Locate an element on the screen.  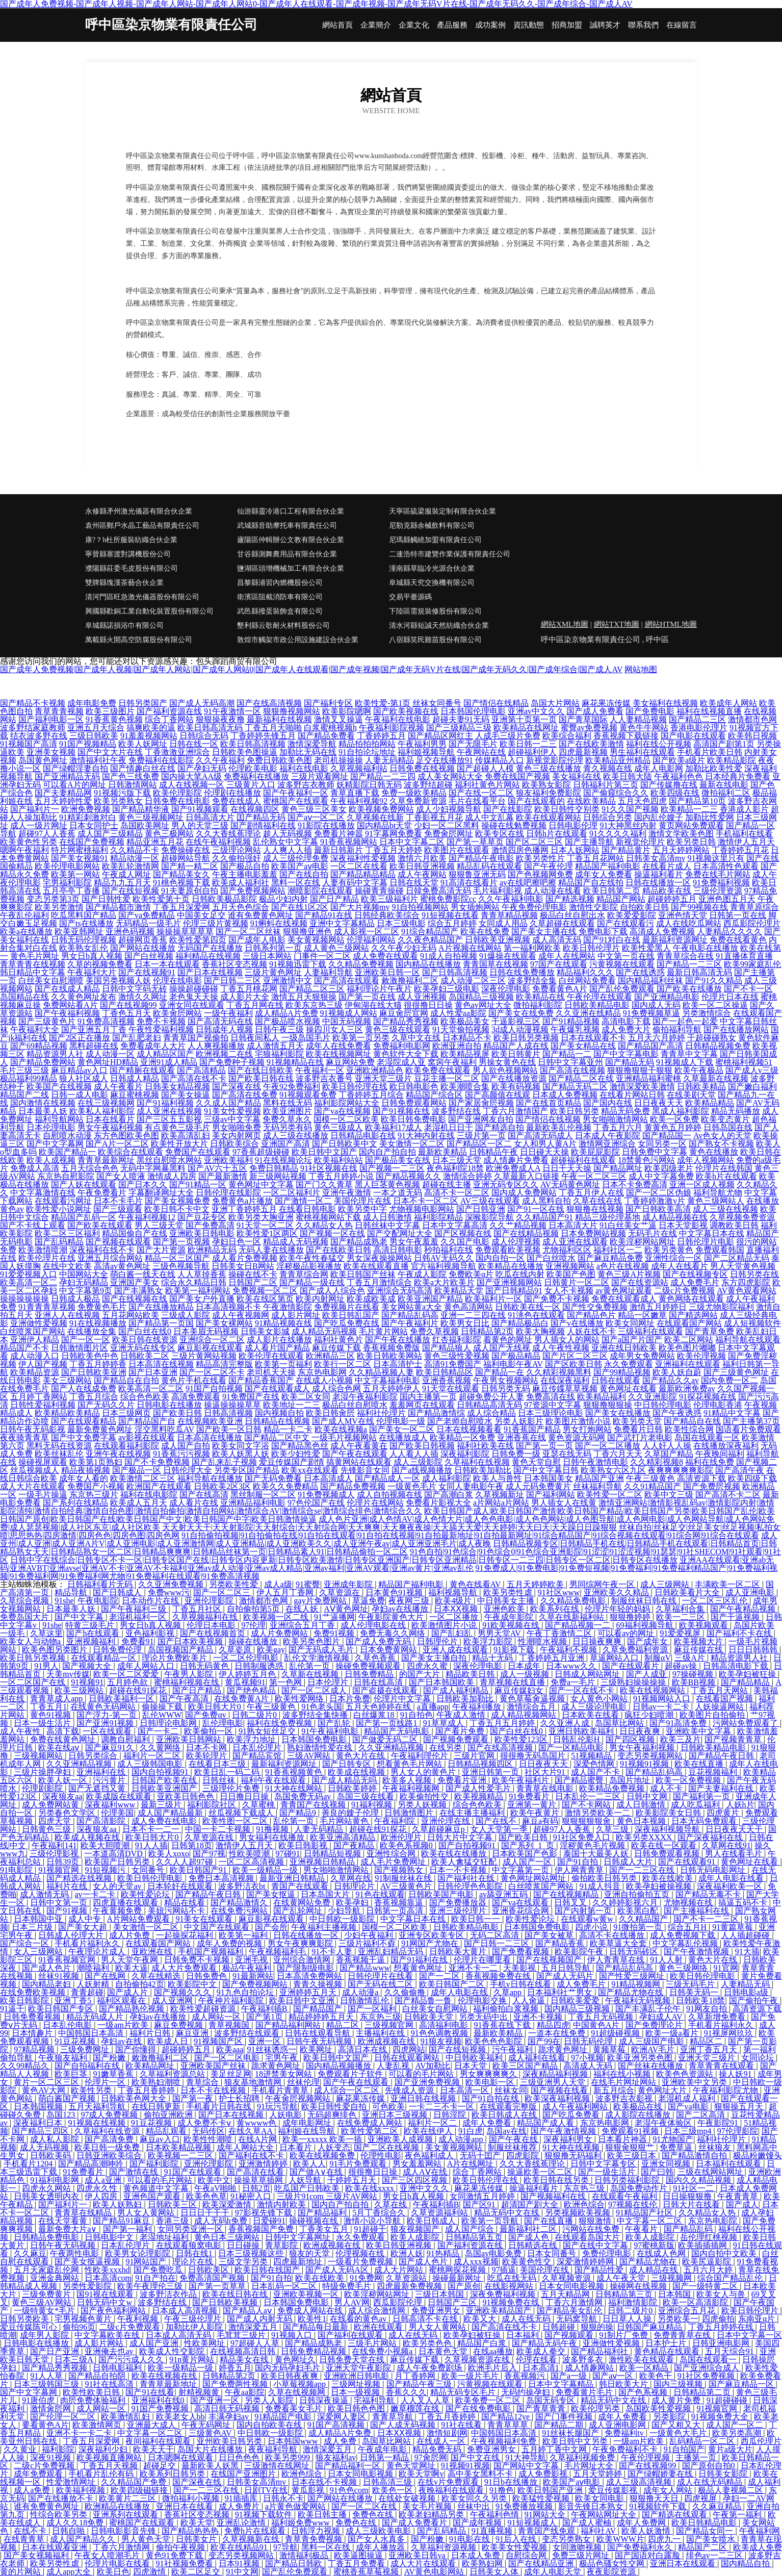
欧美日韩在线另类 is located at coordinates (557, 2180).